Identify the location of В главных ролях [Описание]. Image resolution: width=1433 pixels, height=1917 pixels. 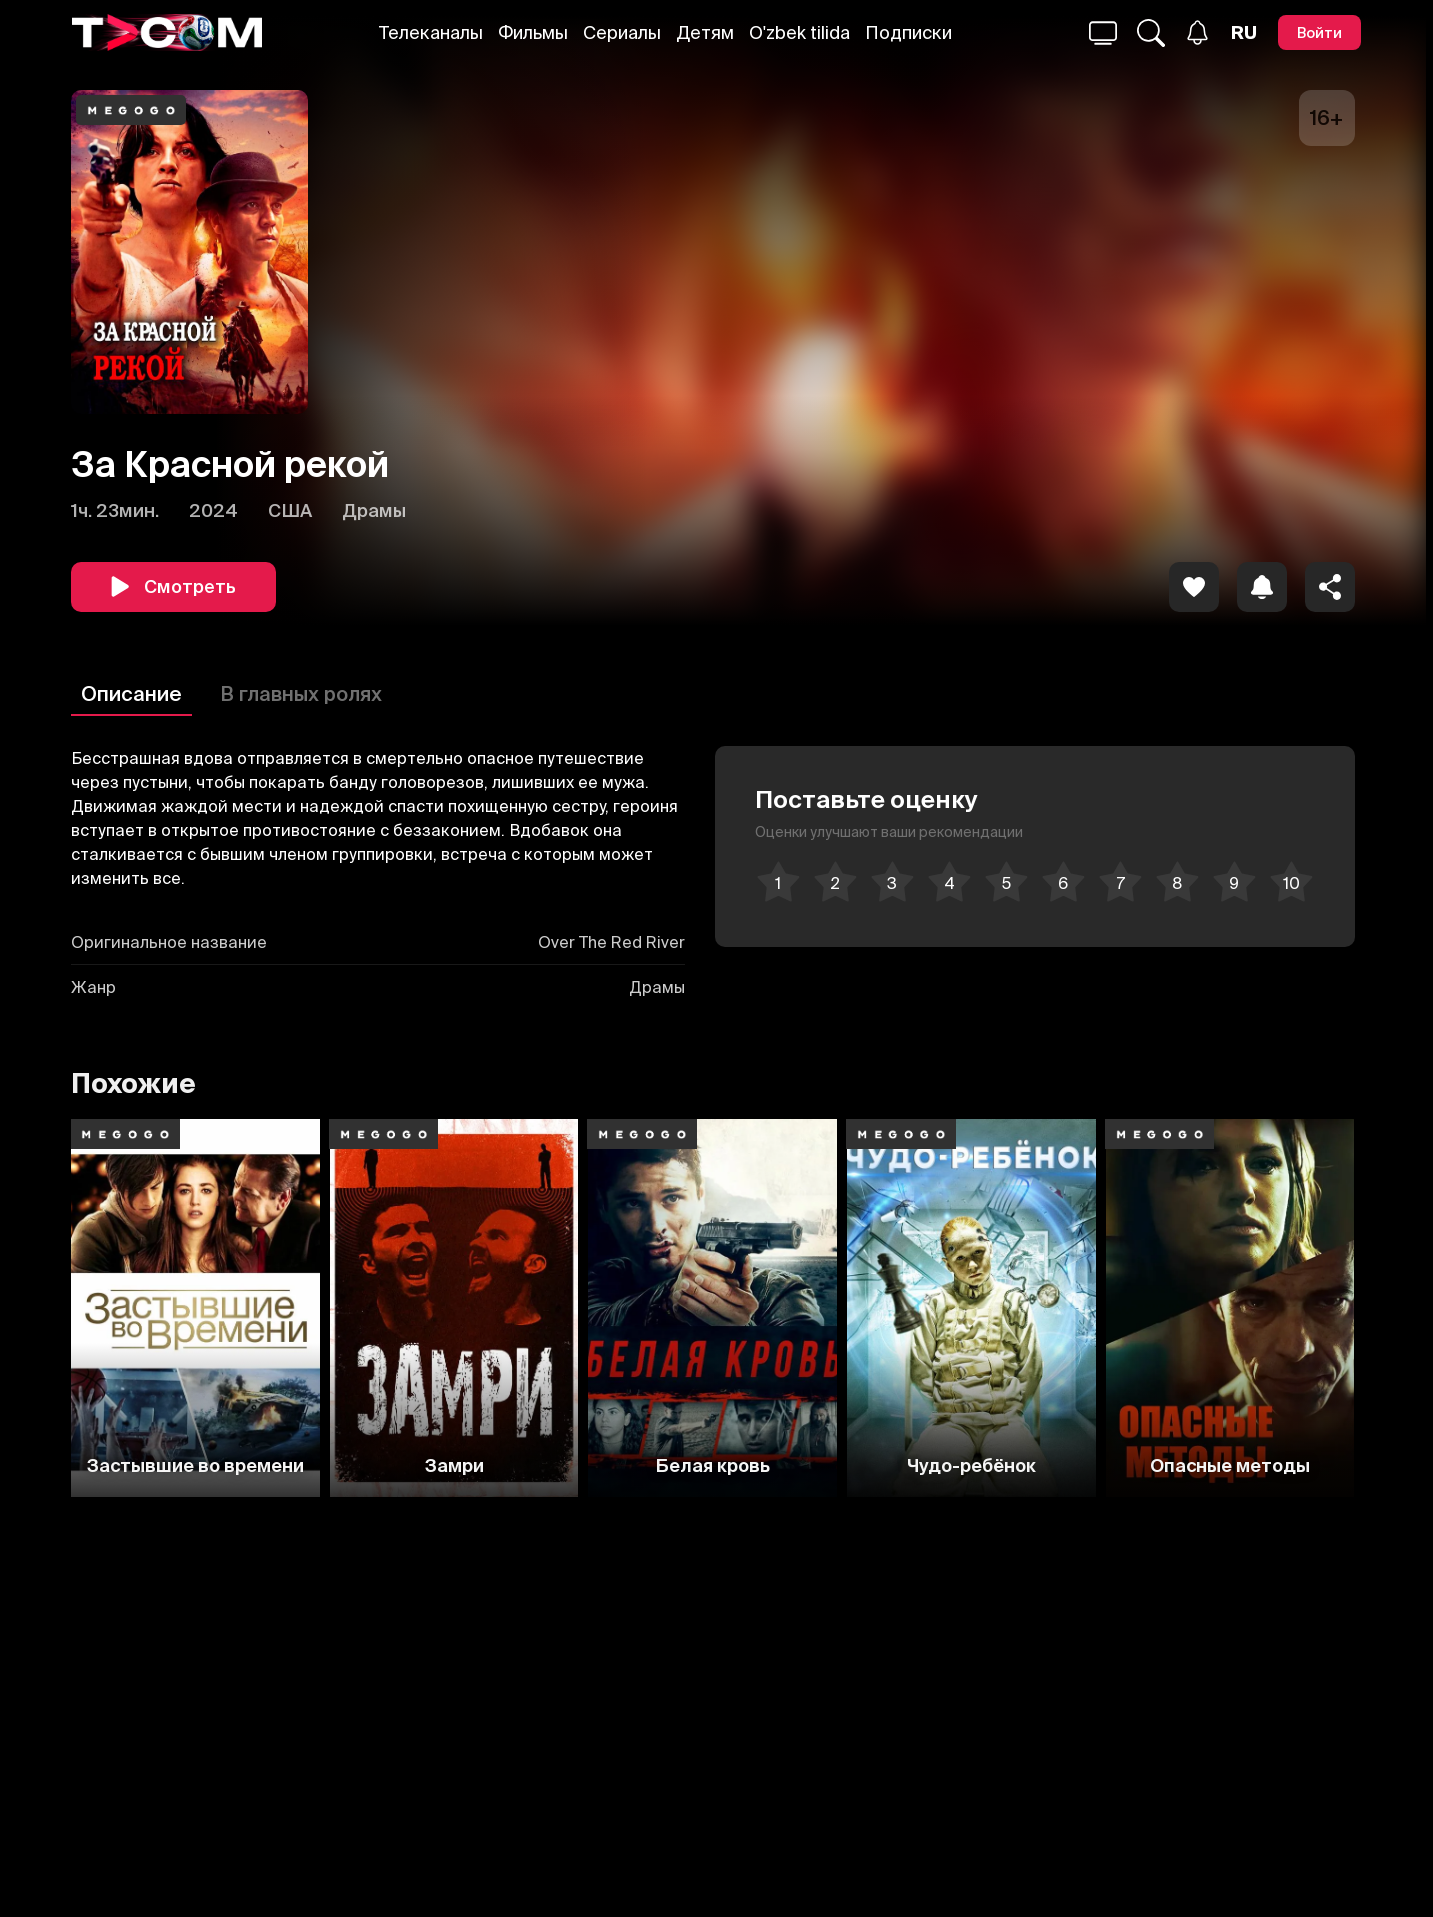
(301, 693).